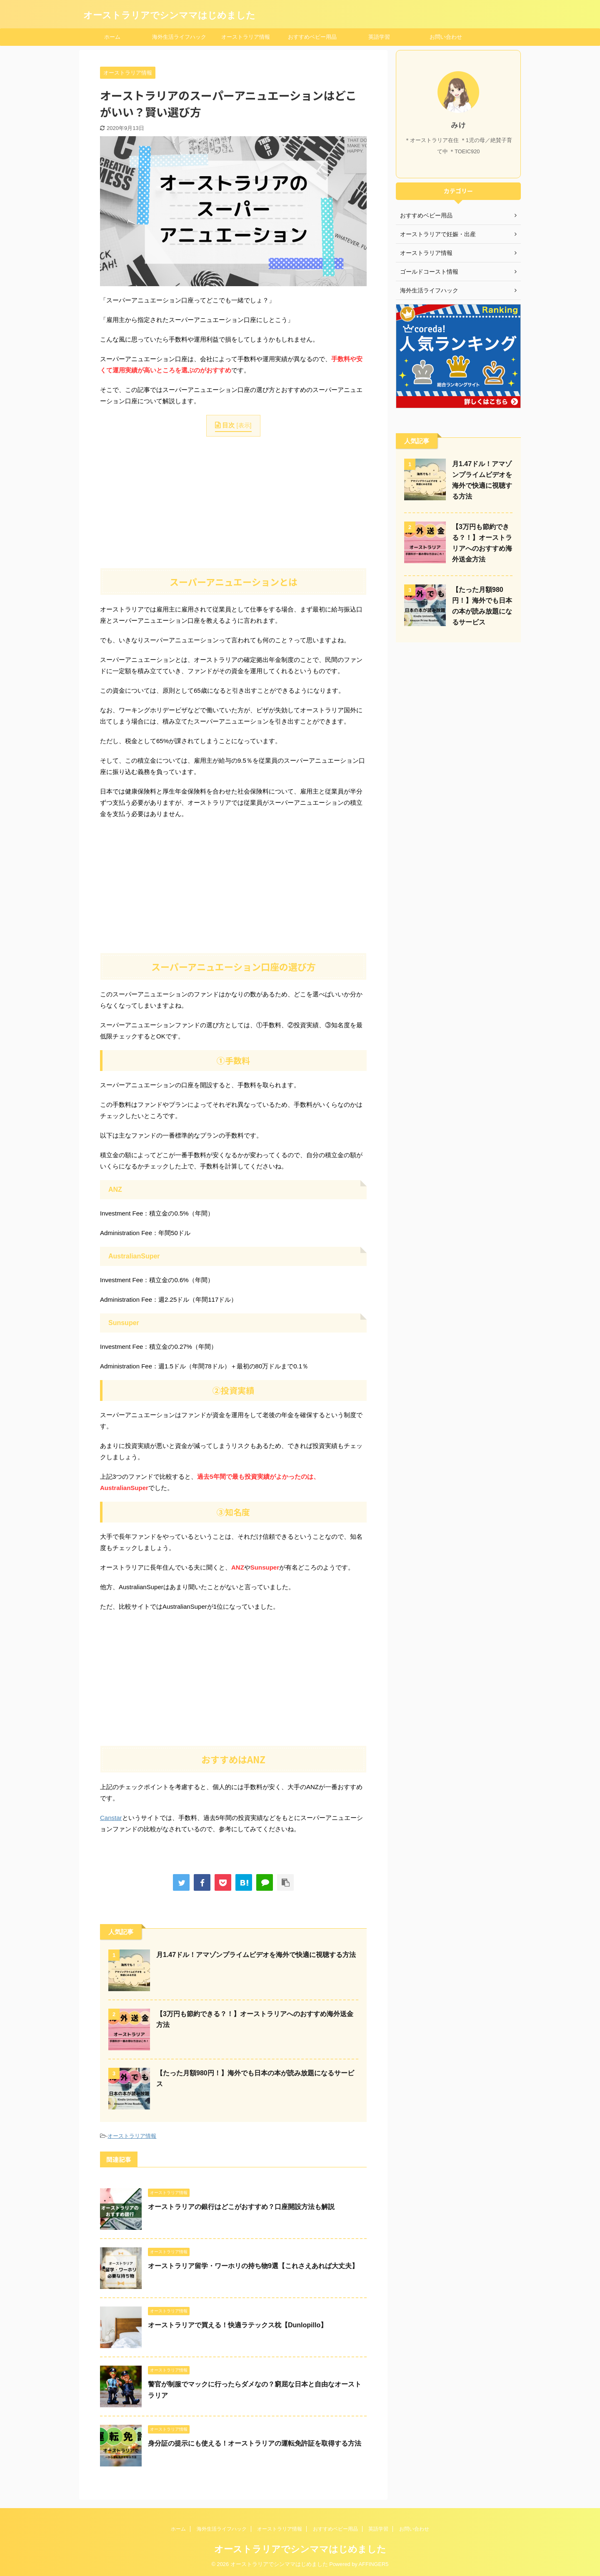  What do you see at coordinates (112, 37) in the screenshot?
I see `ホーム` at bounding box center [112, 37].